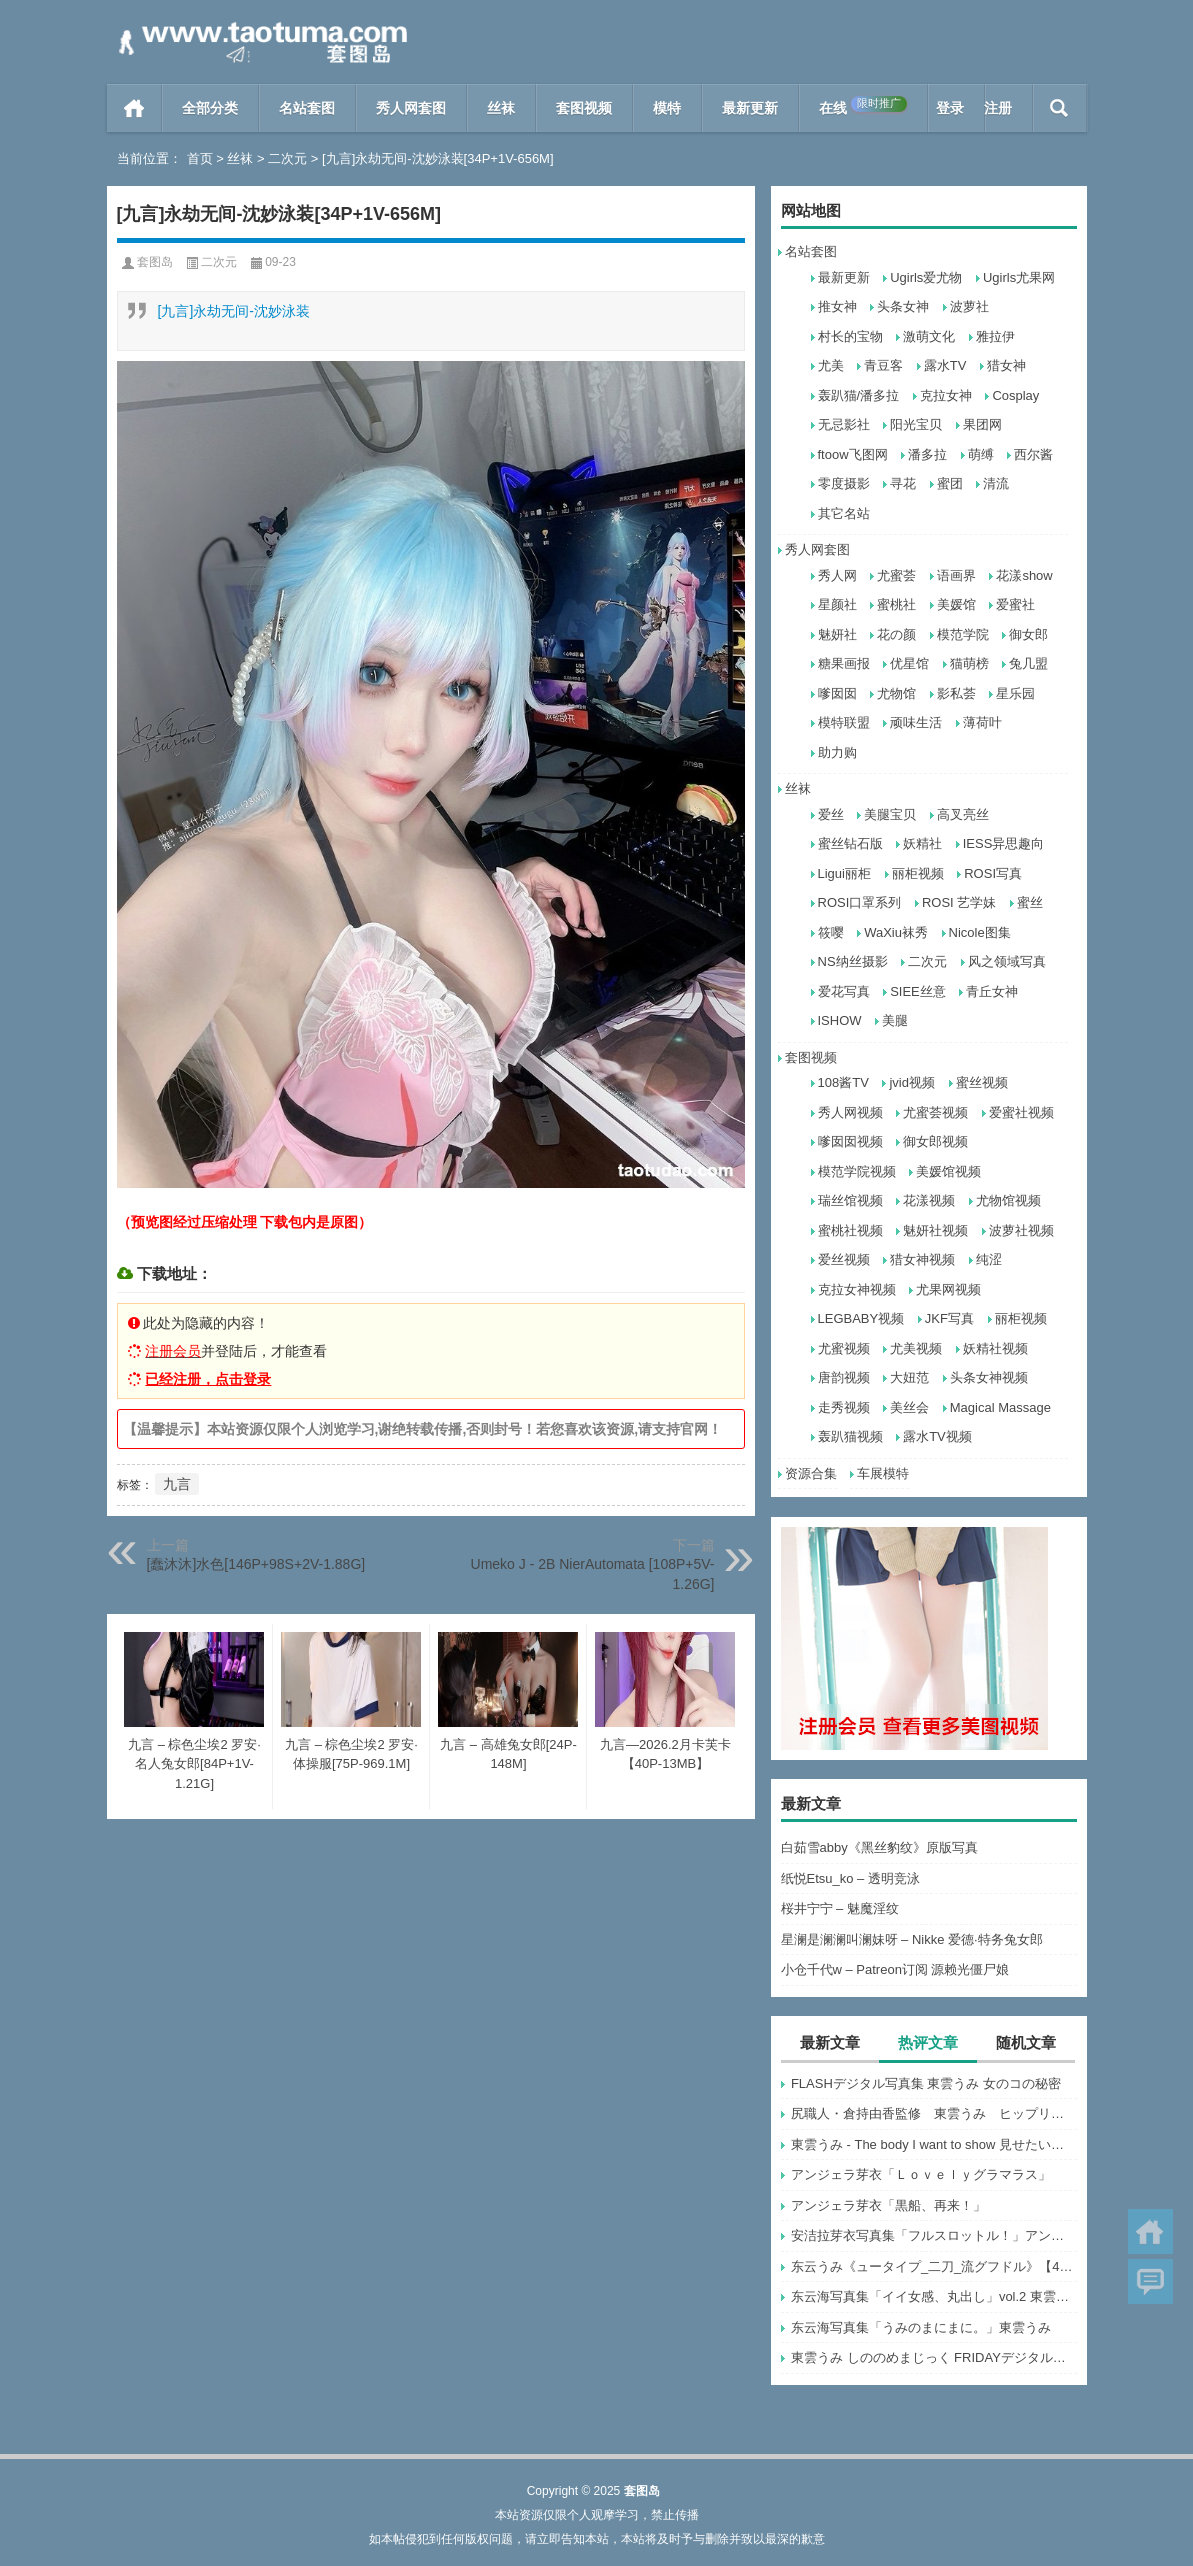 The height and width of the screenshot is (2566, 1193). What do you see at coordinates (411, 108) in the screenshot?
I see `秀人网套图` at bounding box center [411, 108].